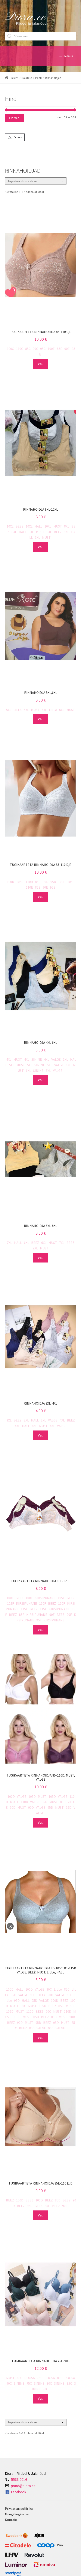  Describe the element at coordinates (38, 78) in the screenshot. I see `Pesu` at that location.